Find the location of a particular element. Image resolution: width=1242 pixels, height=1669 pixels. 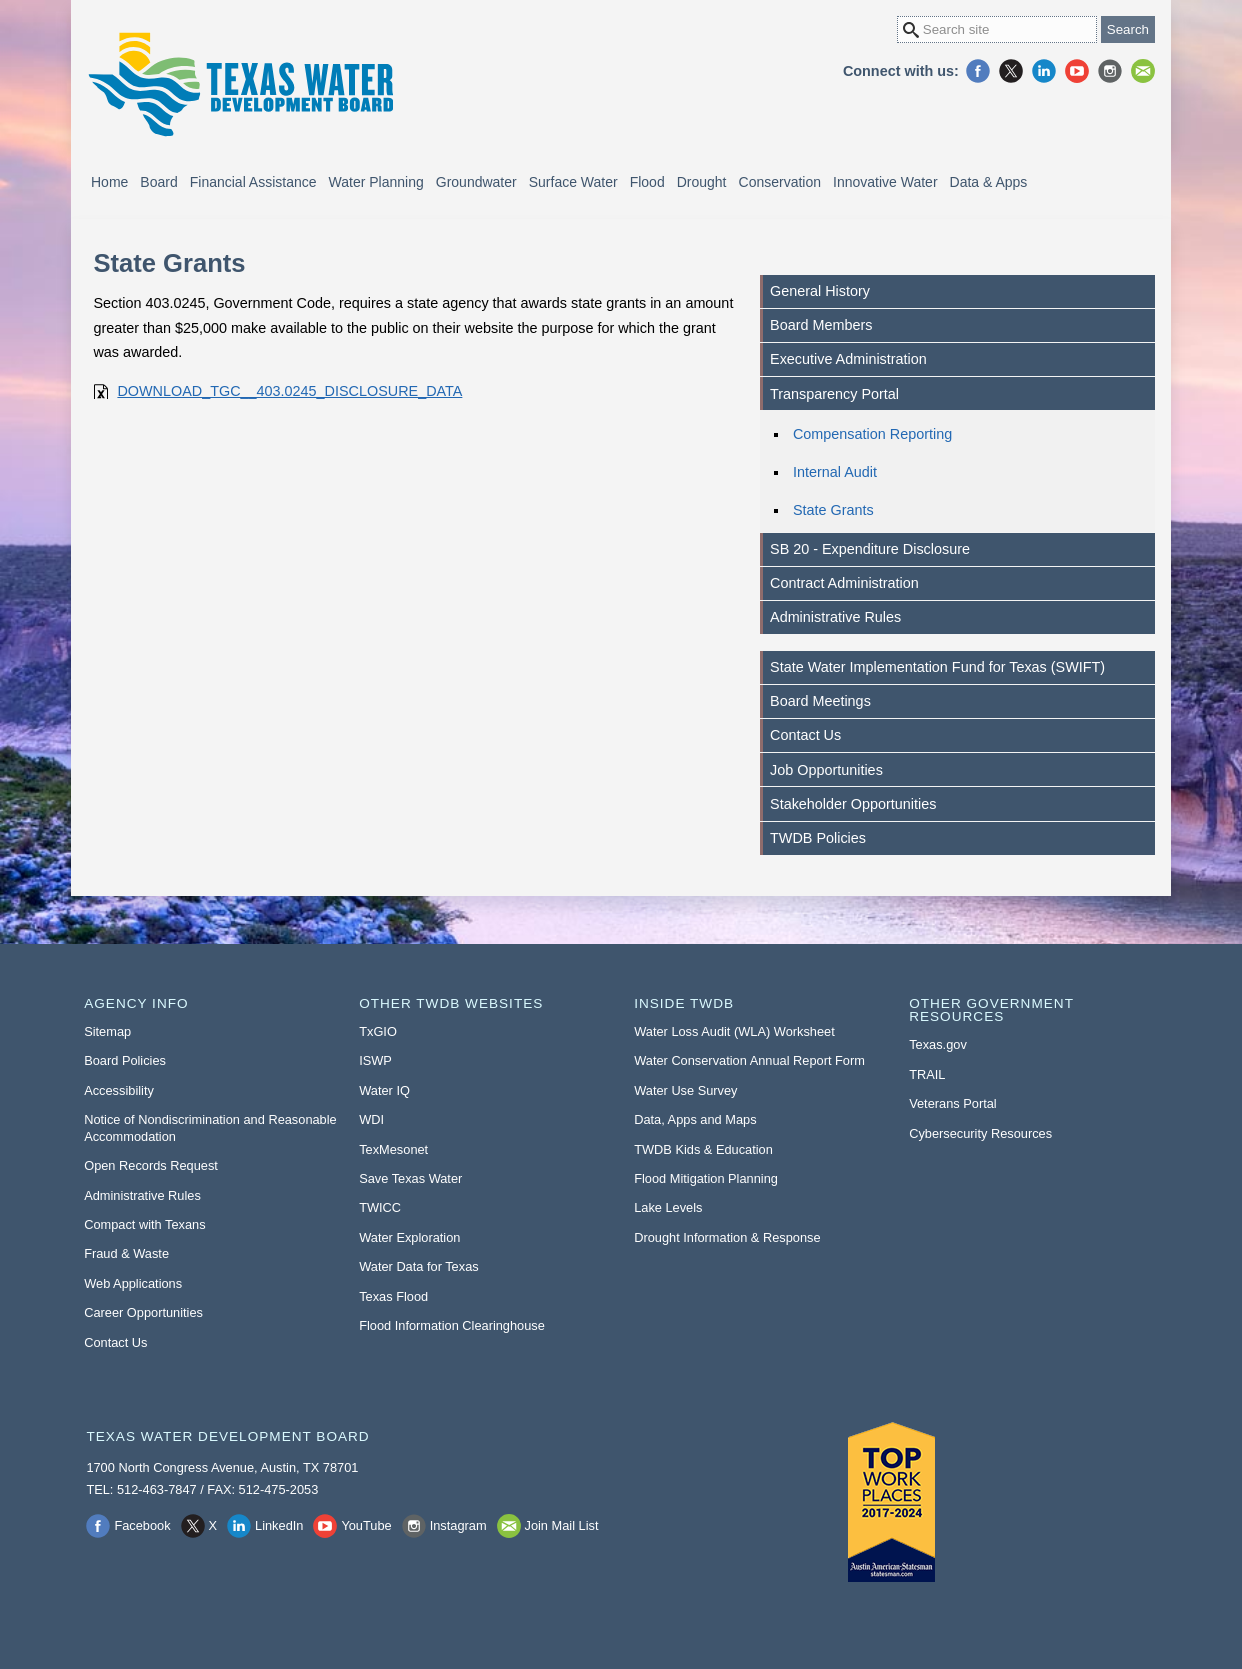

State Water Implementation Fund for Texas (SWIFT) is located at coordinates (937, 667).